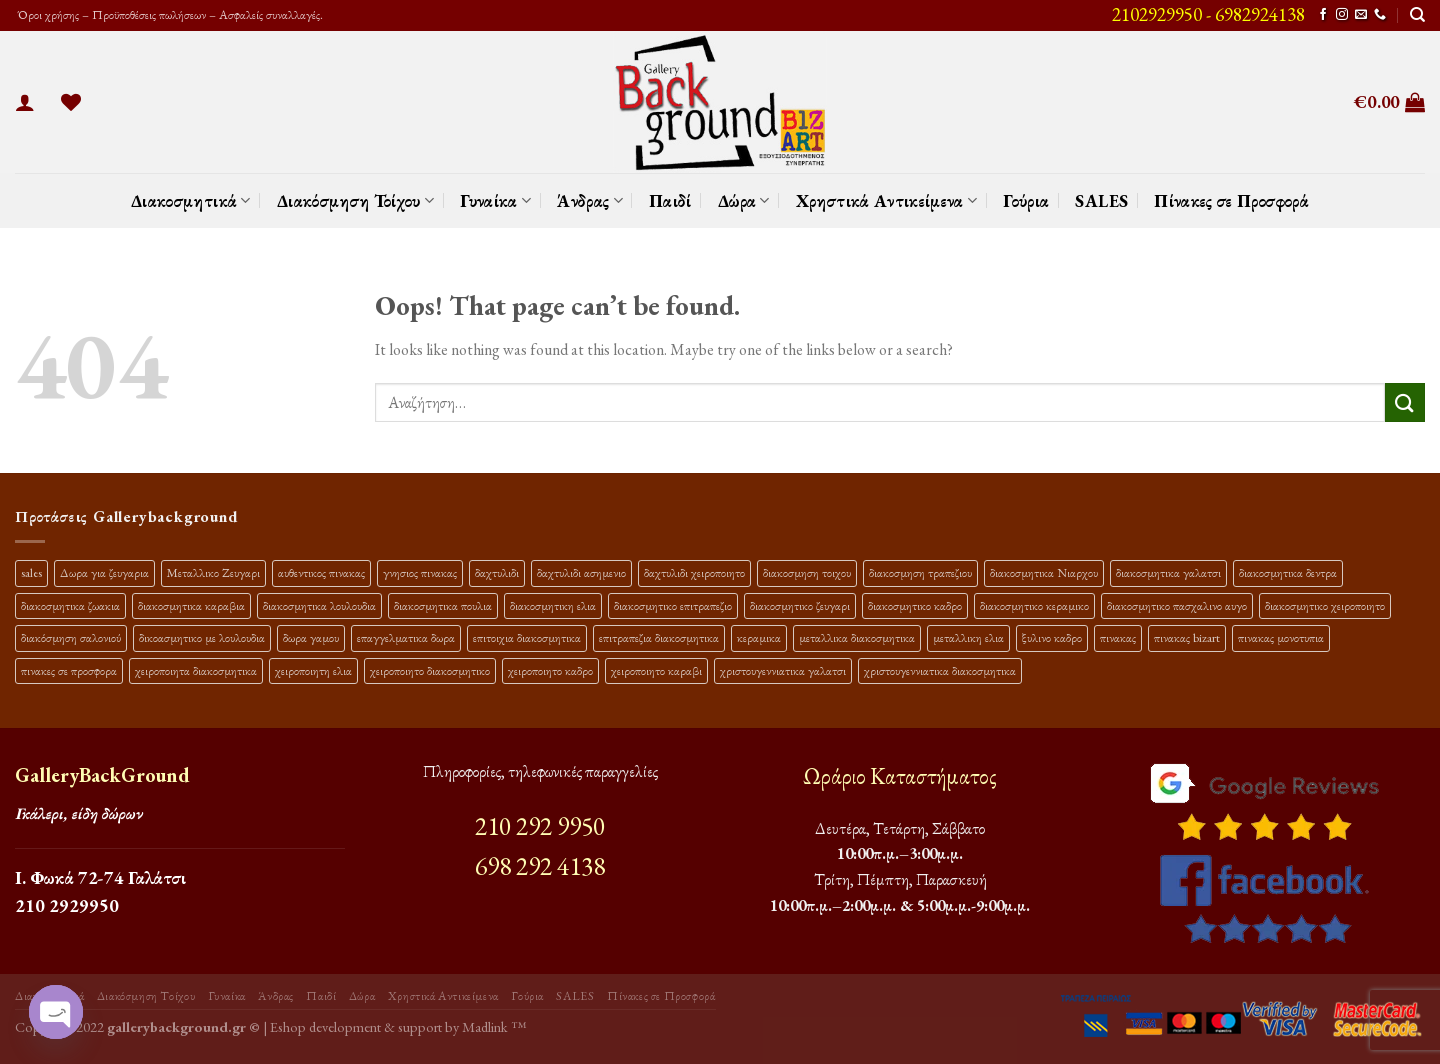  Describe the element at coordinates (495, 200) in the screenshot. I see `Γυναίκα` at that location.